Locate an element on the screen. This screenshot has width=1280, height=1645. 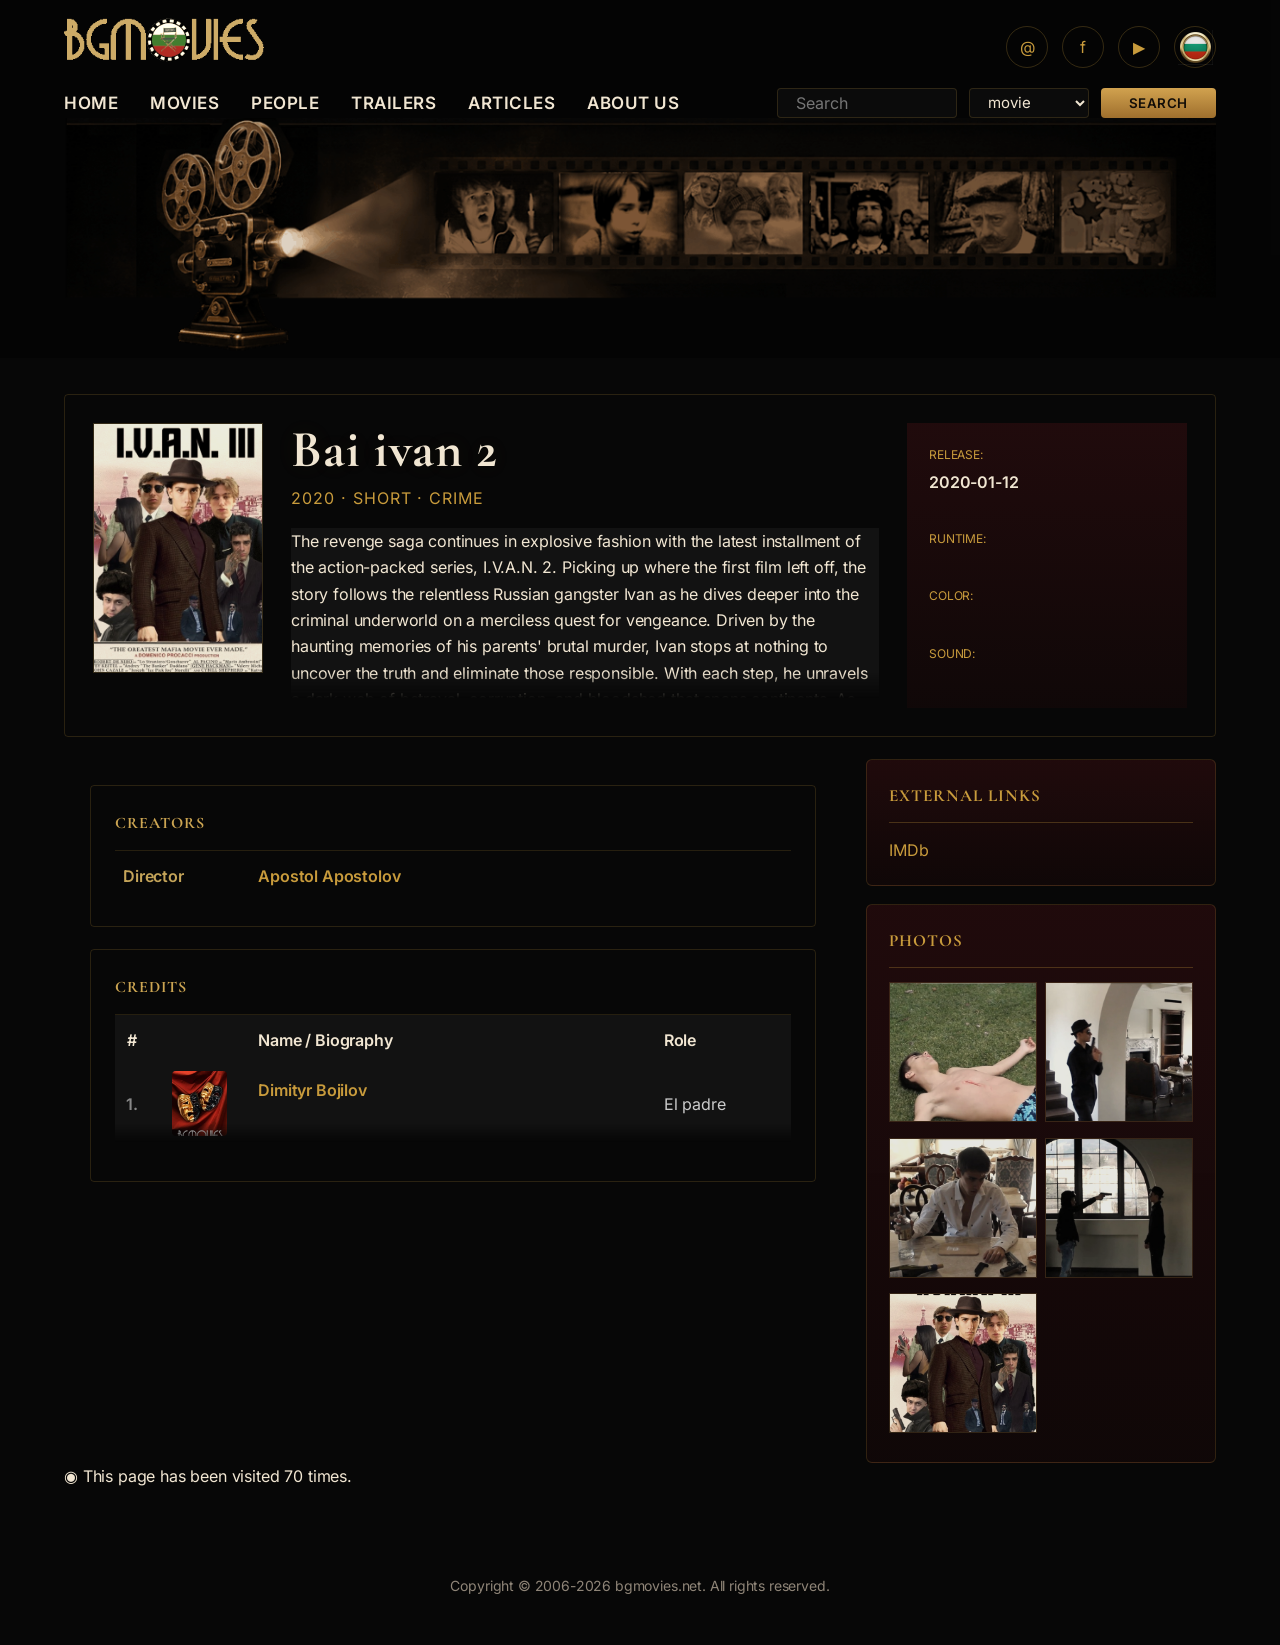
[Mail] is located at coordinates (1027, 47).